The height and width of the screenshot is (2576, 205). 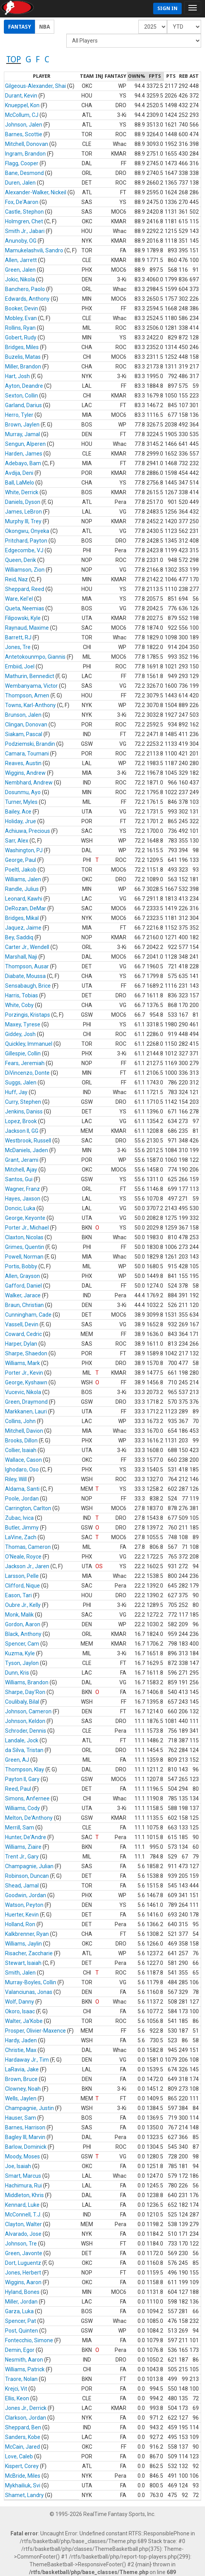 I want to click on Mitchell, Donovan, so click(x=26, y=144).